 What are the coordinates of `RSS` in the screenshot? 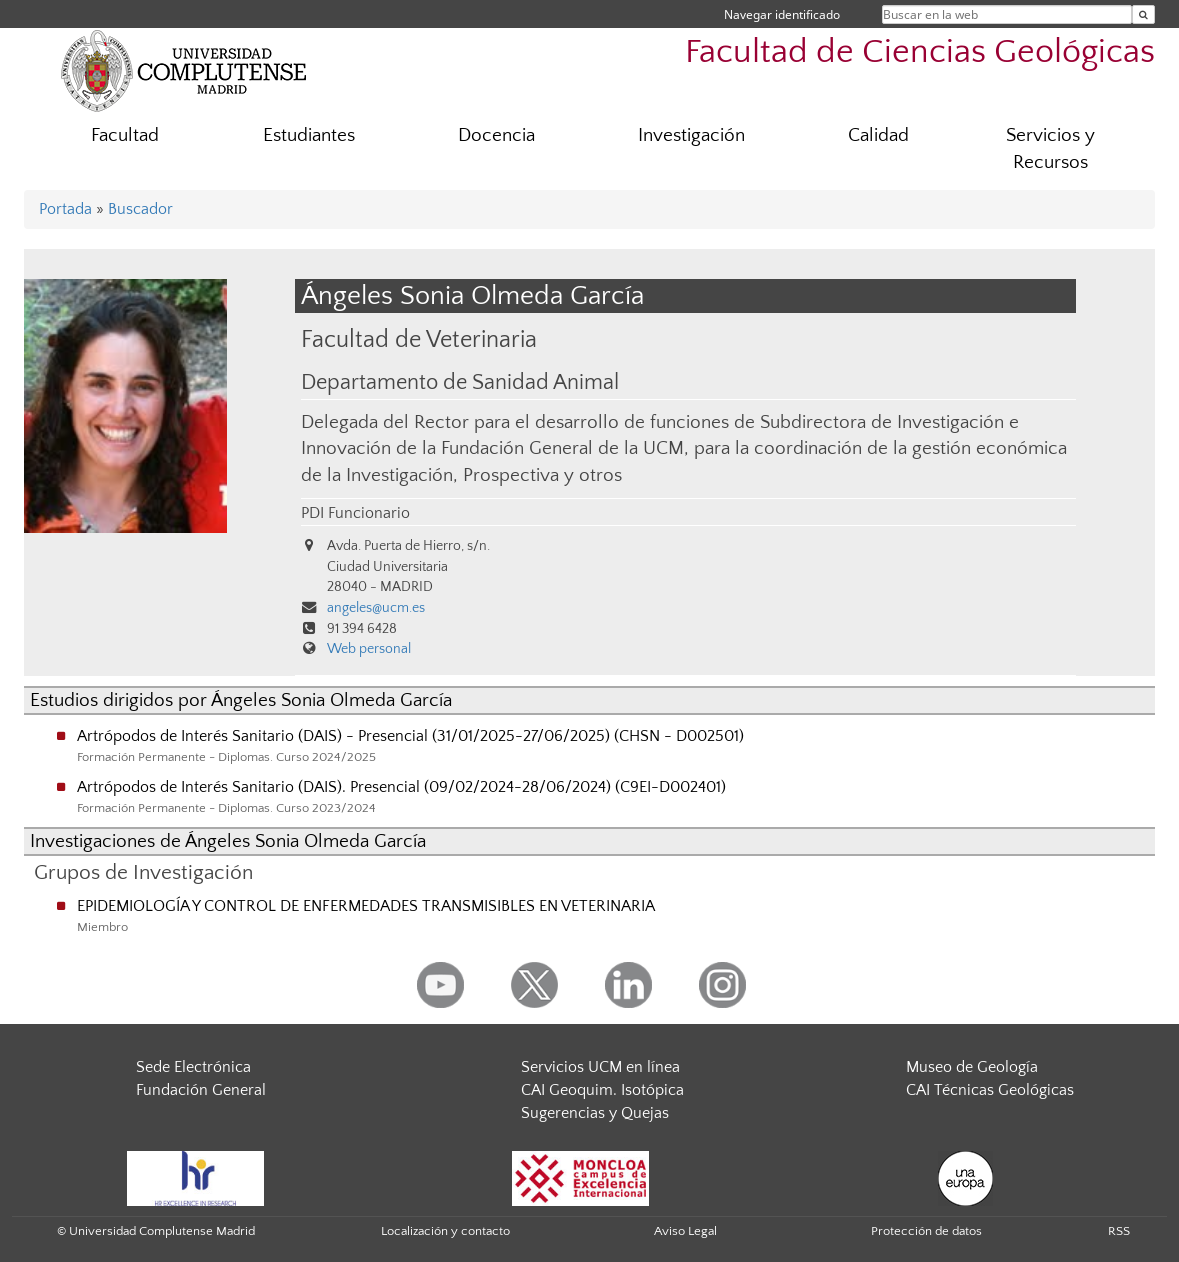 It's located at (1119, 1231).